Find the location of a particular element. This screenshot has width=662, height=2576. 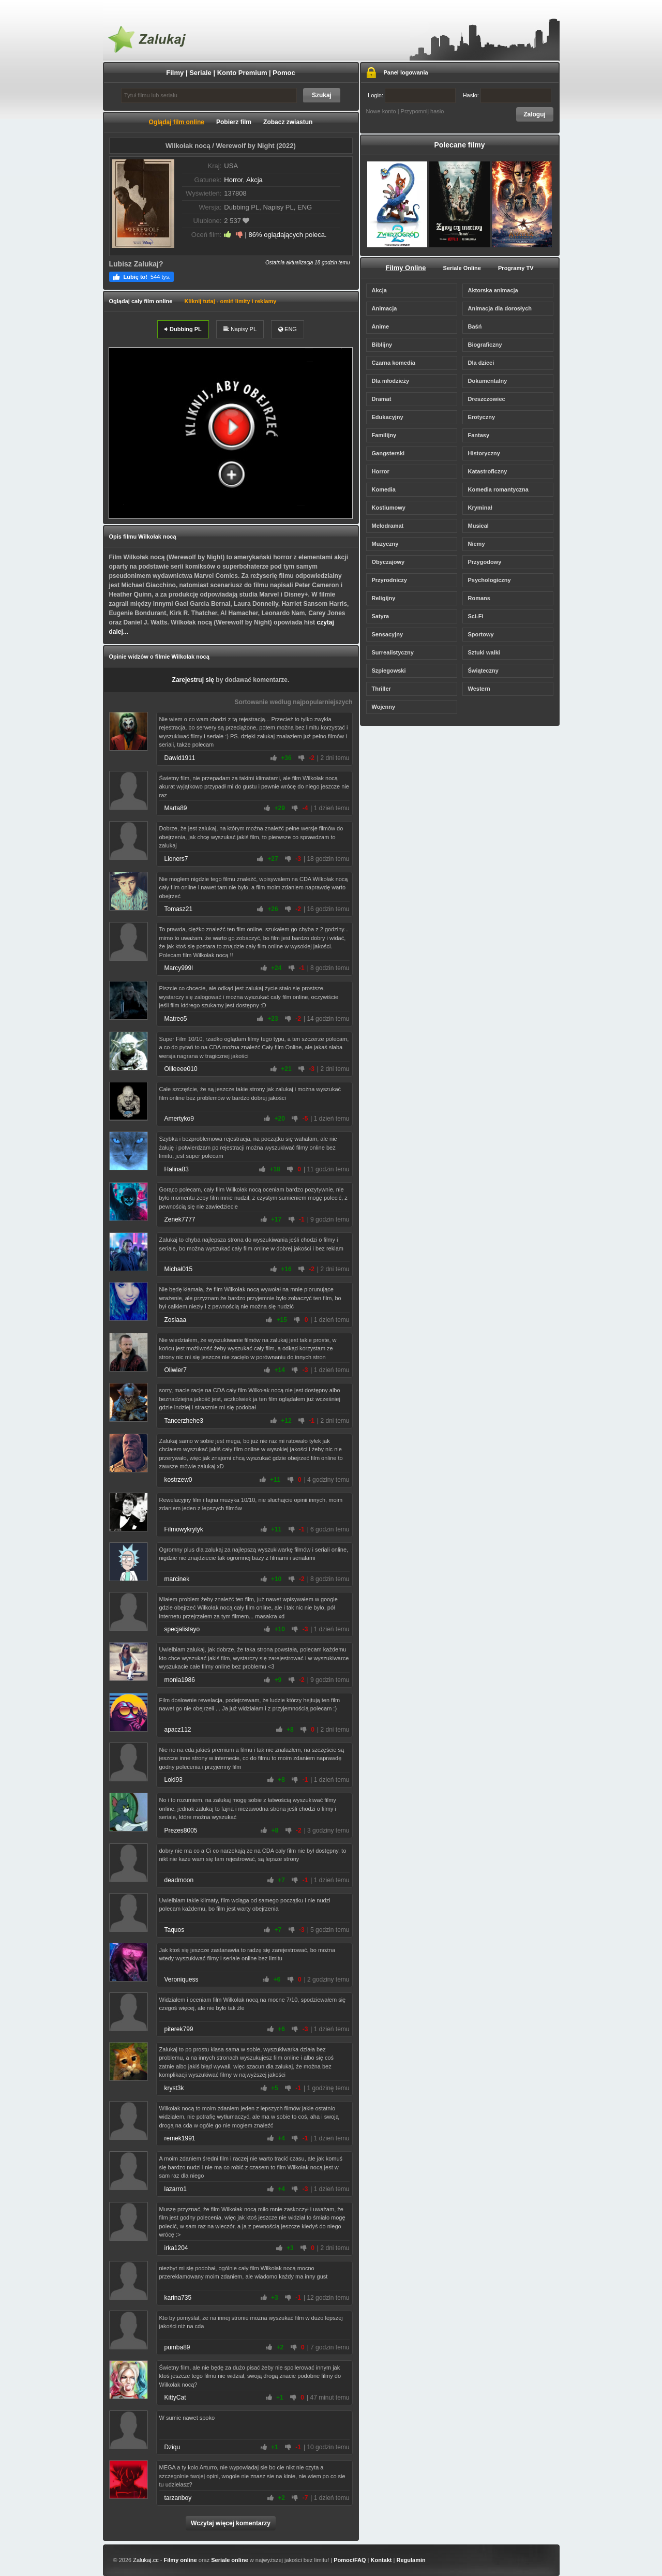

deadmoon is located at coordinates (179, 1880).